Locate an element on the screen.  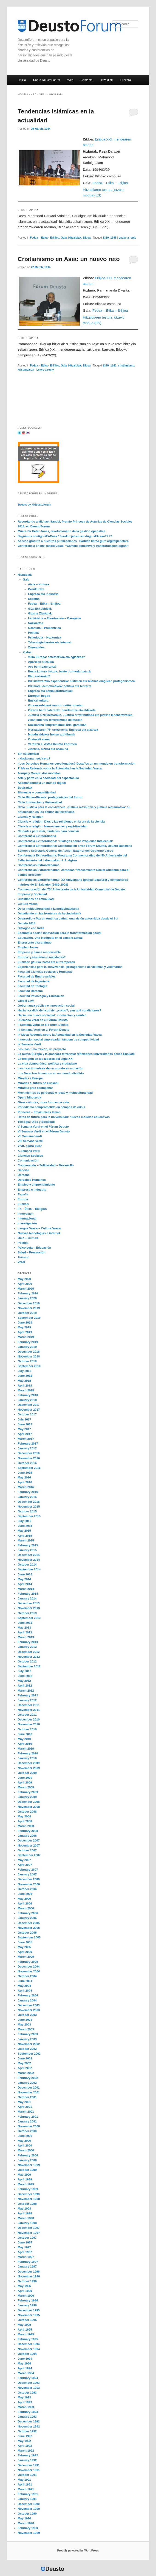
December 2006 is located at coordinates (29, 1879).